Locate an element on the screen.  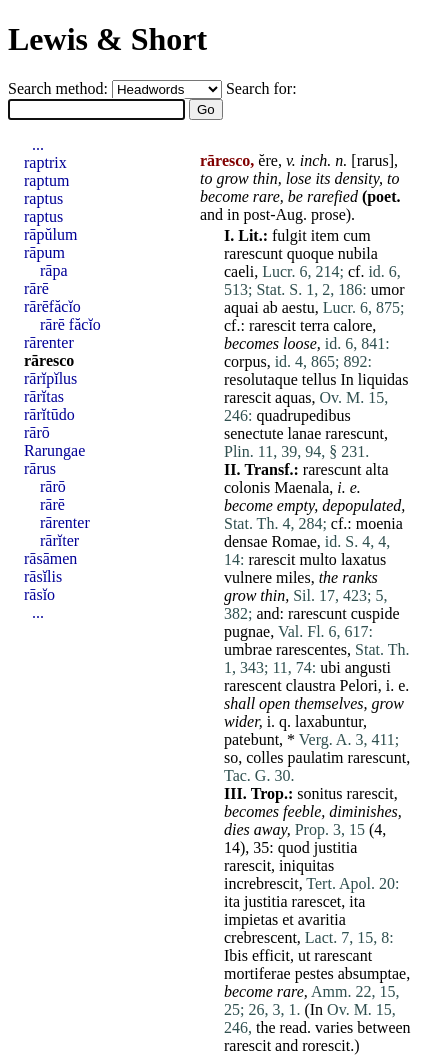
rārus is located at coordinates (40, 468).